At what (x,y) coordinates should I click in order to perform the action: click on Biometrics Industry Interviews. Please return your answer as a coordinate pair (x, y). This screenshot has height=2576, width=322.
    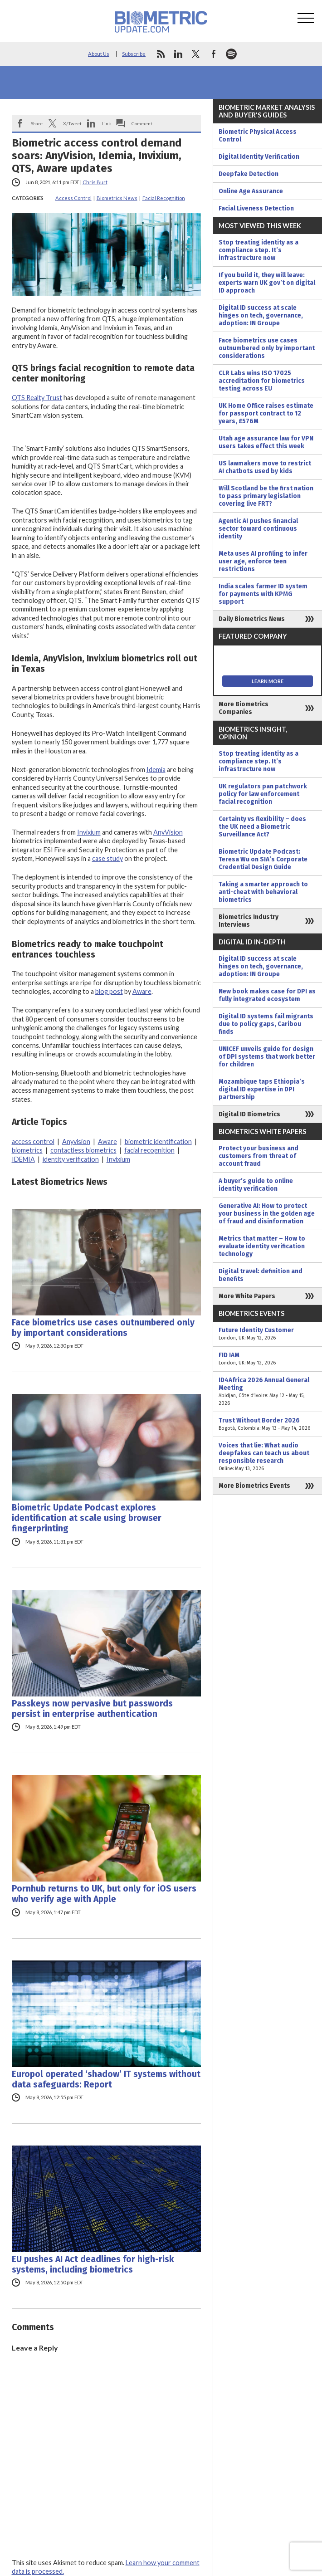
    Looking at the image, I should click on (248, 921).